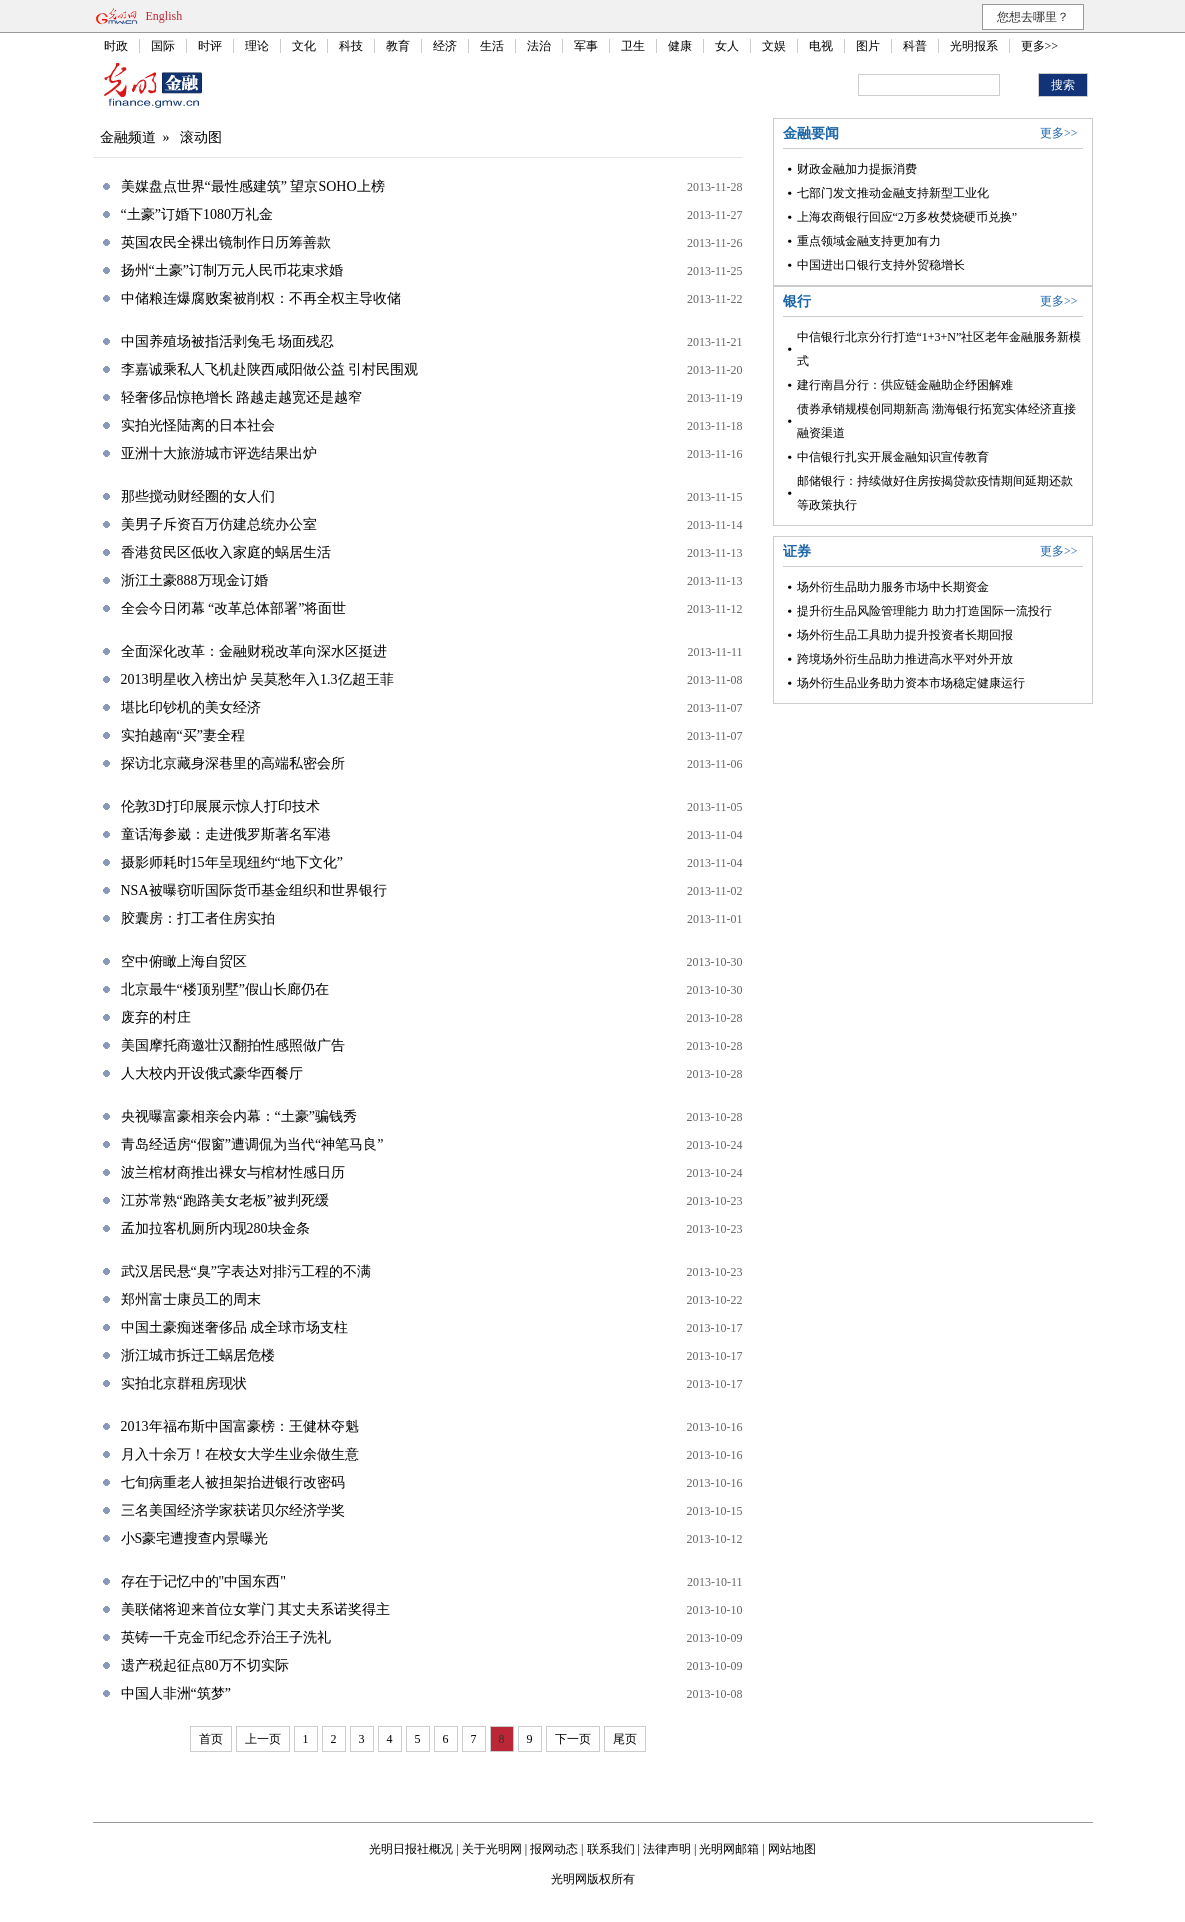 The width and height of the screenshot is (1185, 1922). I want to click on NSA被曝窃听国际货币基金组织和世界银行, so click(254, 890).